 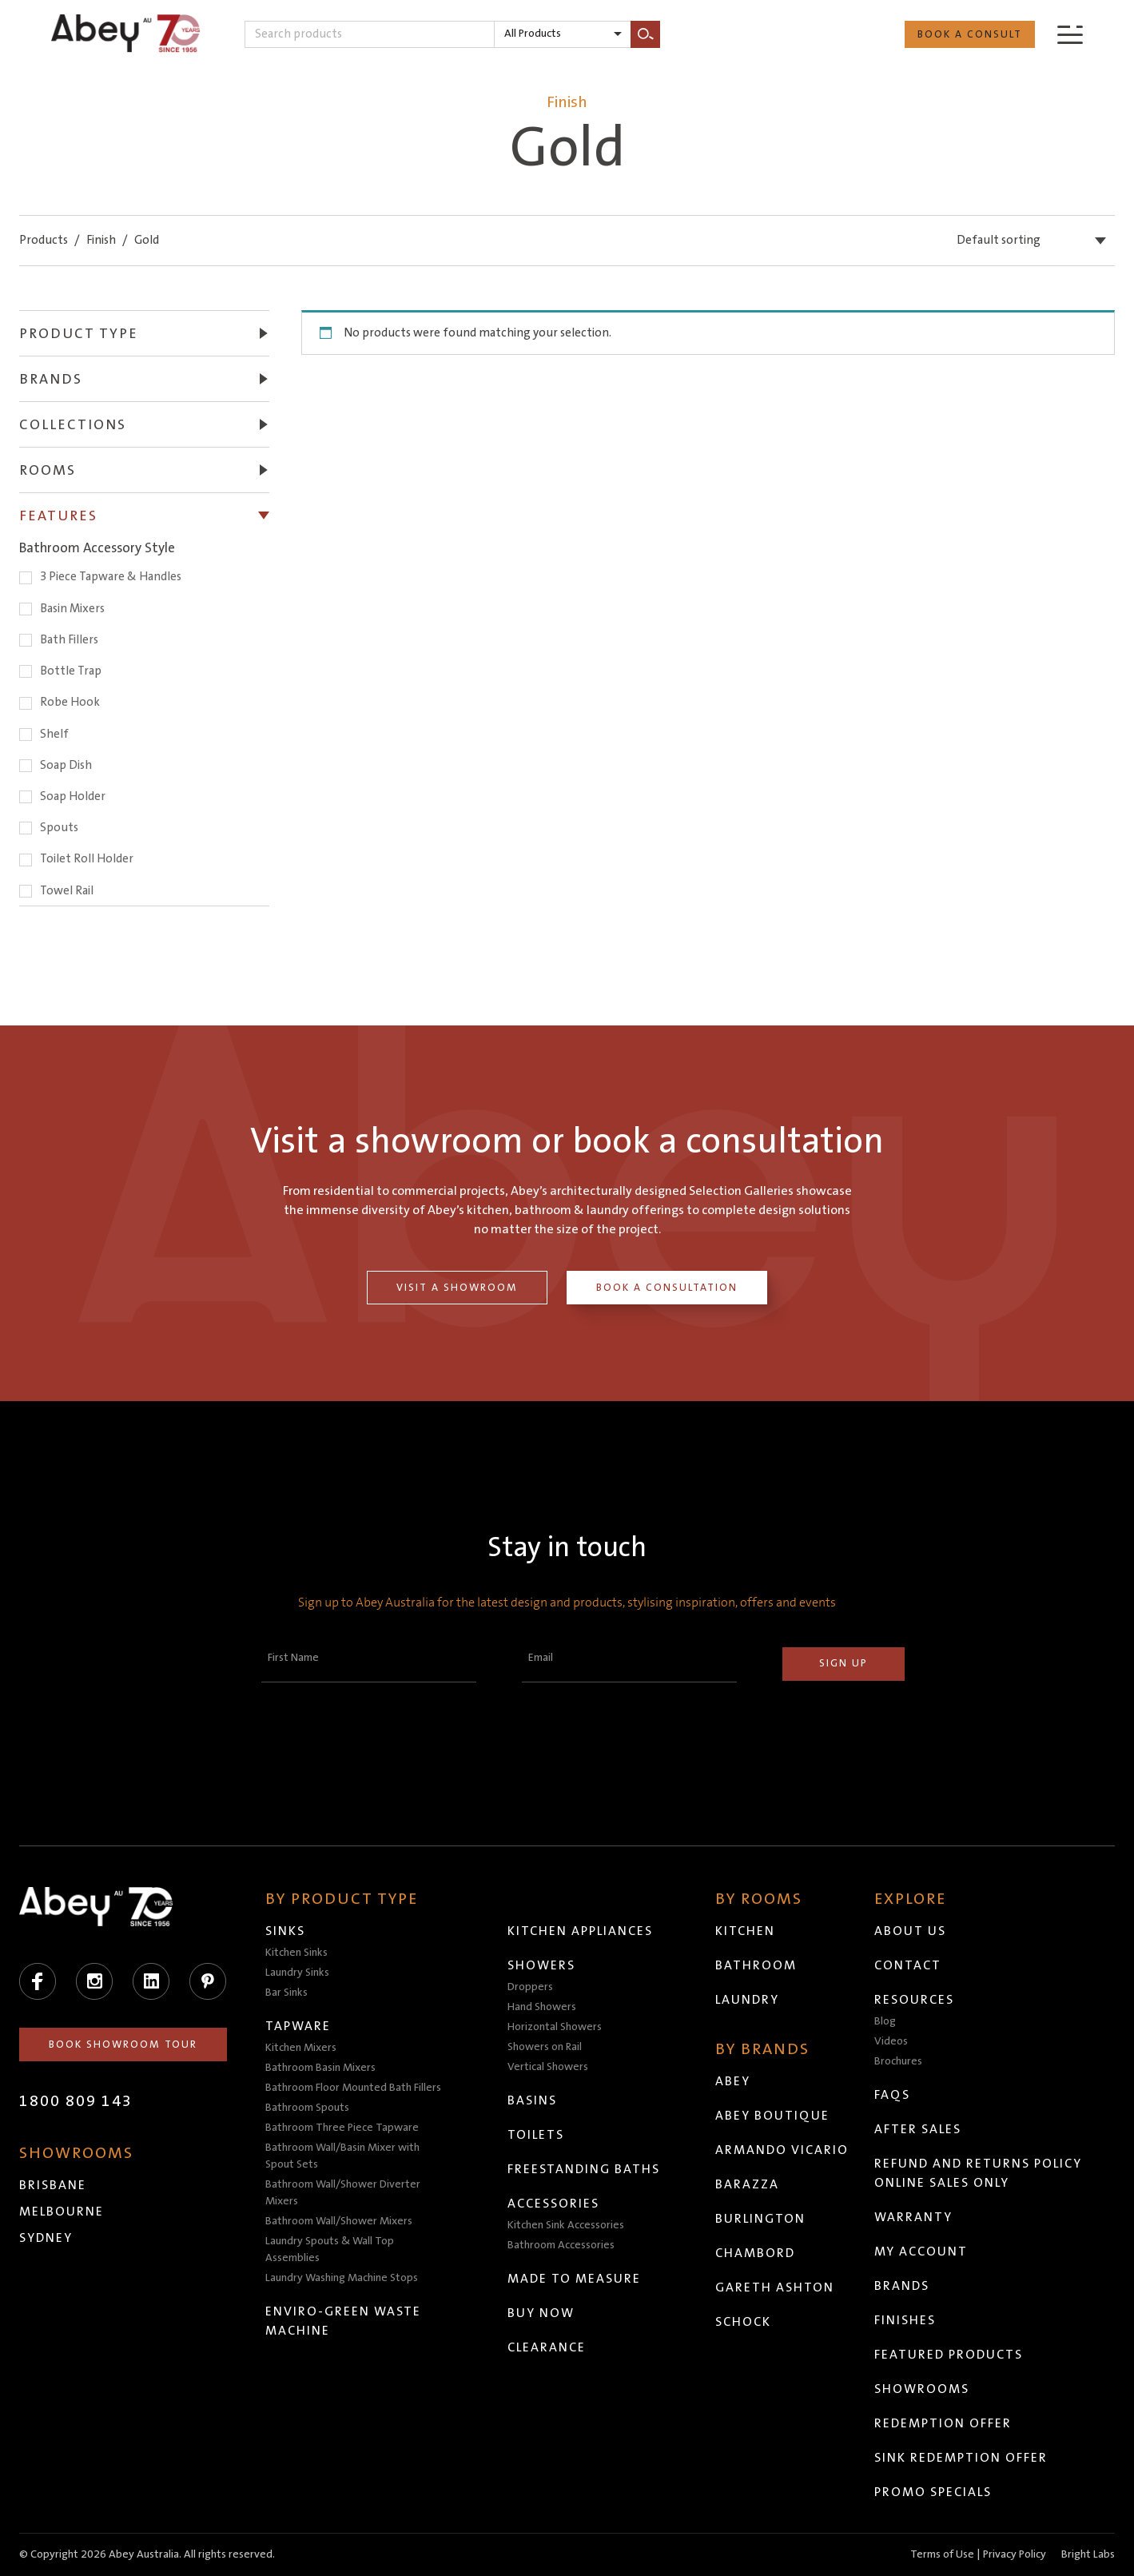 I want to click on Products, so click(x=43, y=240).